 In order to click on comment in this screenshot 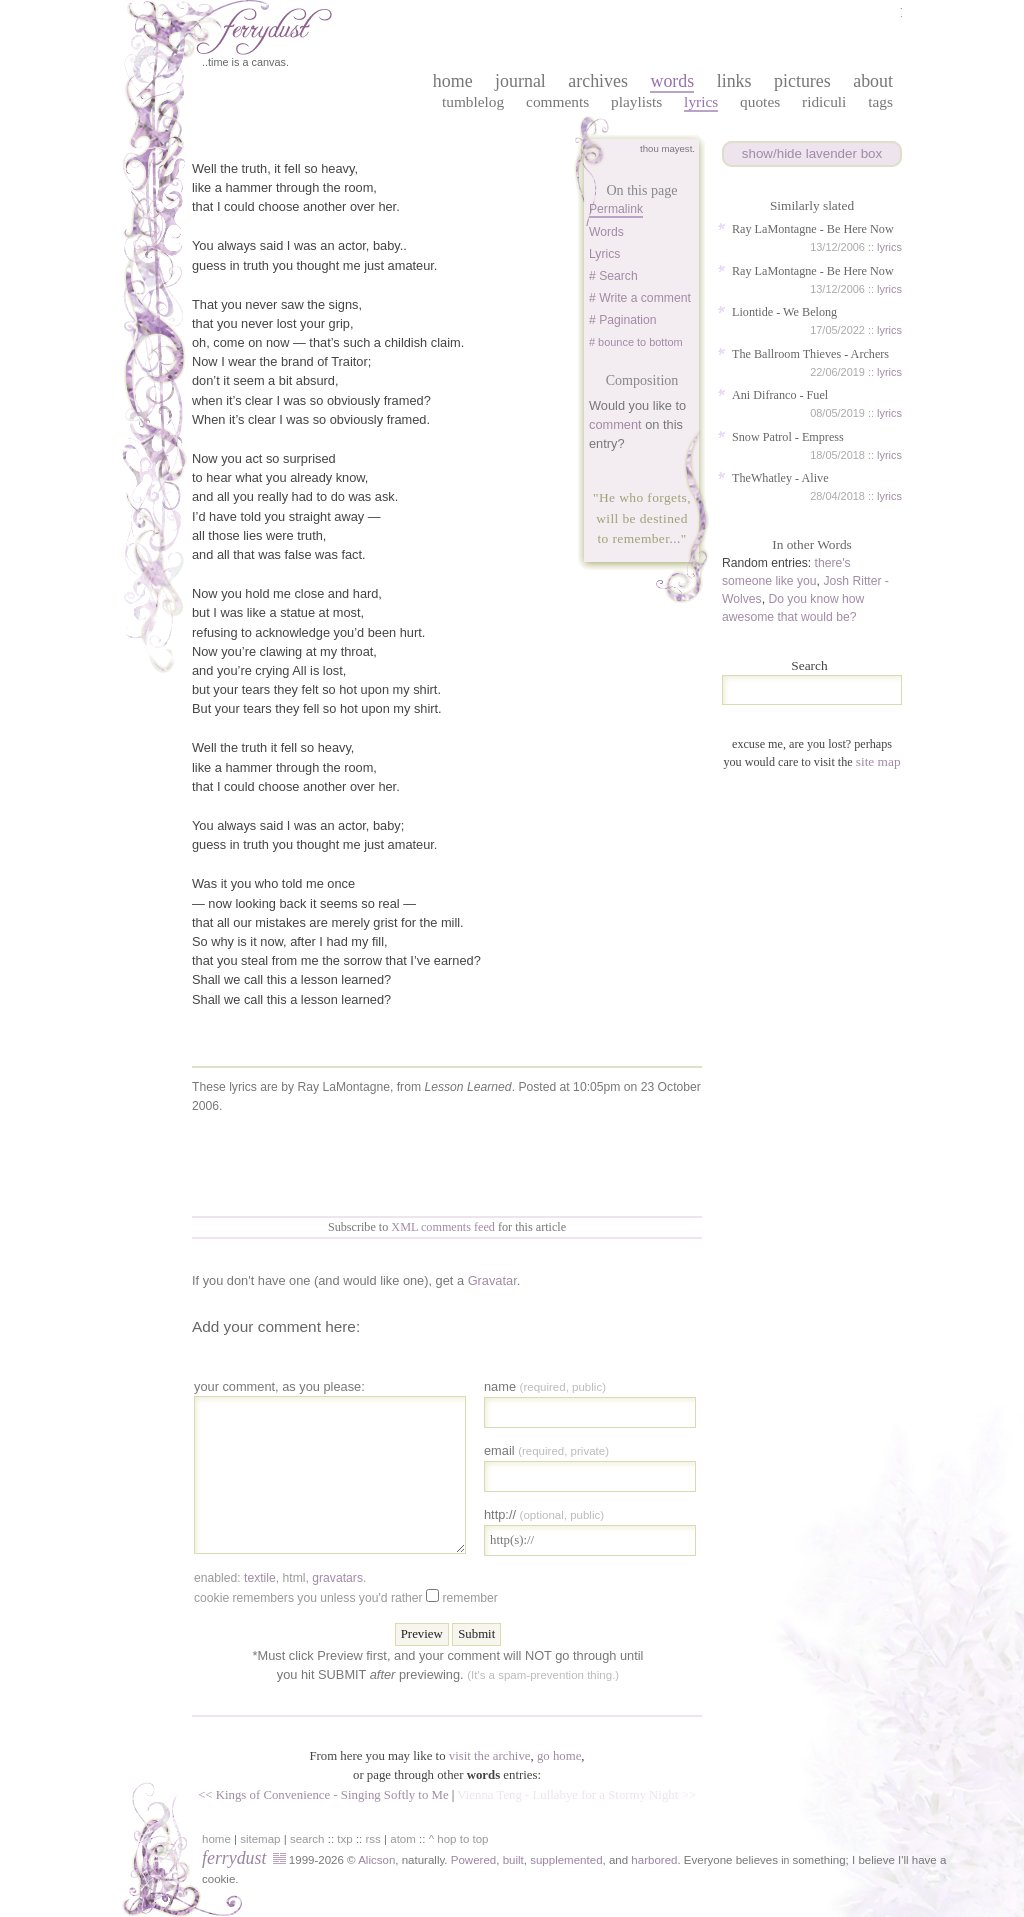, I will do `click(615, 424)`.